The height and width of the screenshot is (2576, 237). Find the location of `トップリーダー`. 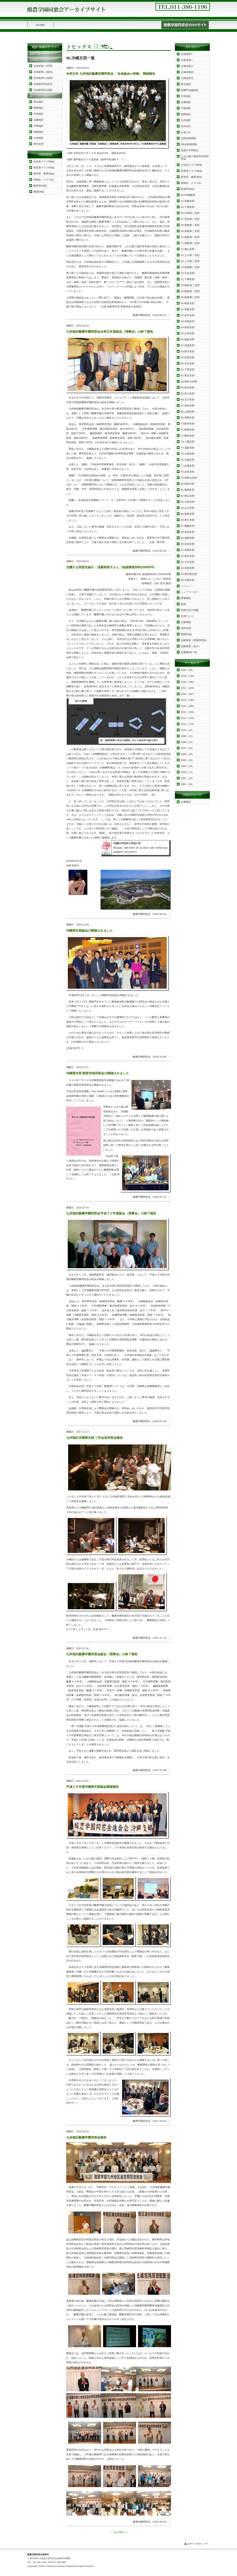

トップリーダー is located at coordinates (190, 592).